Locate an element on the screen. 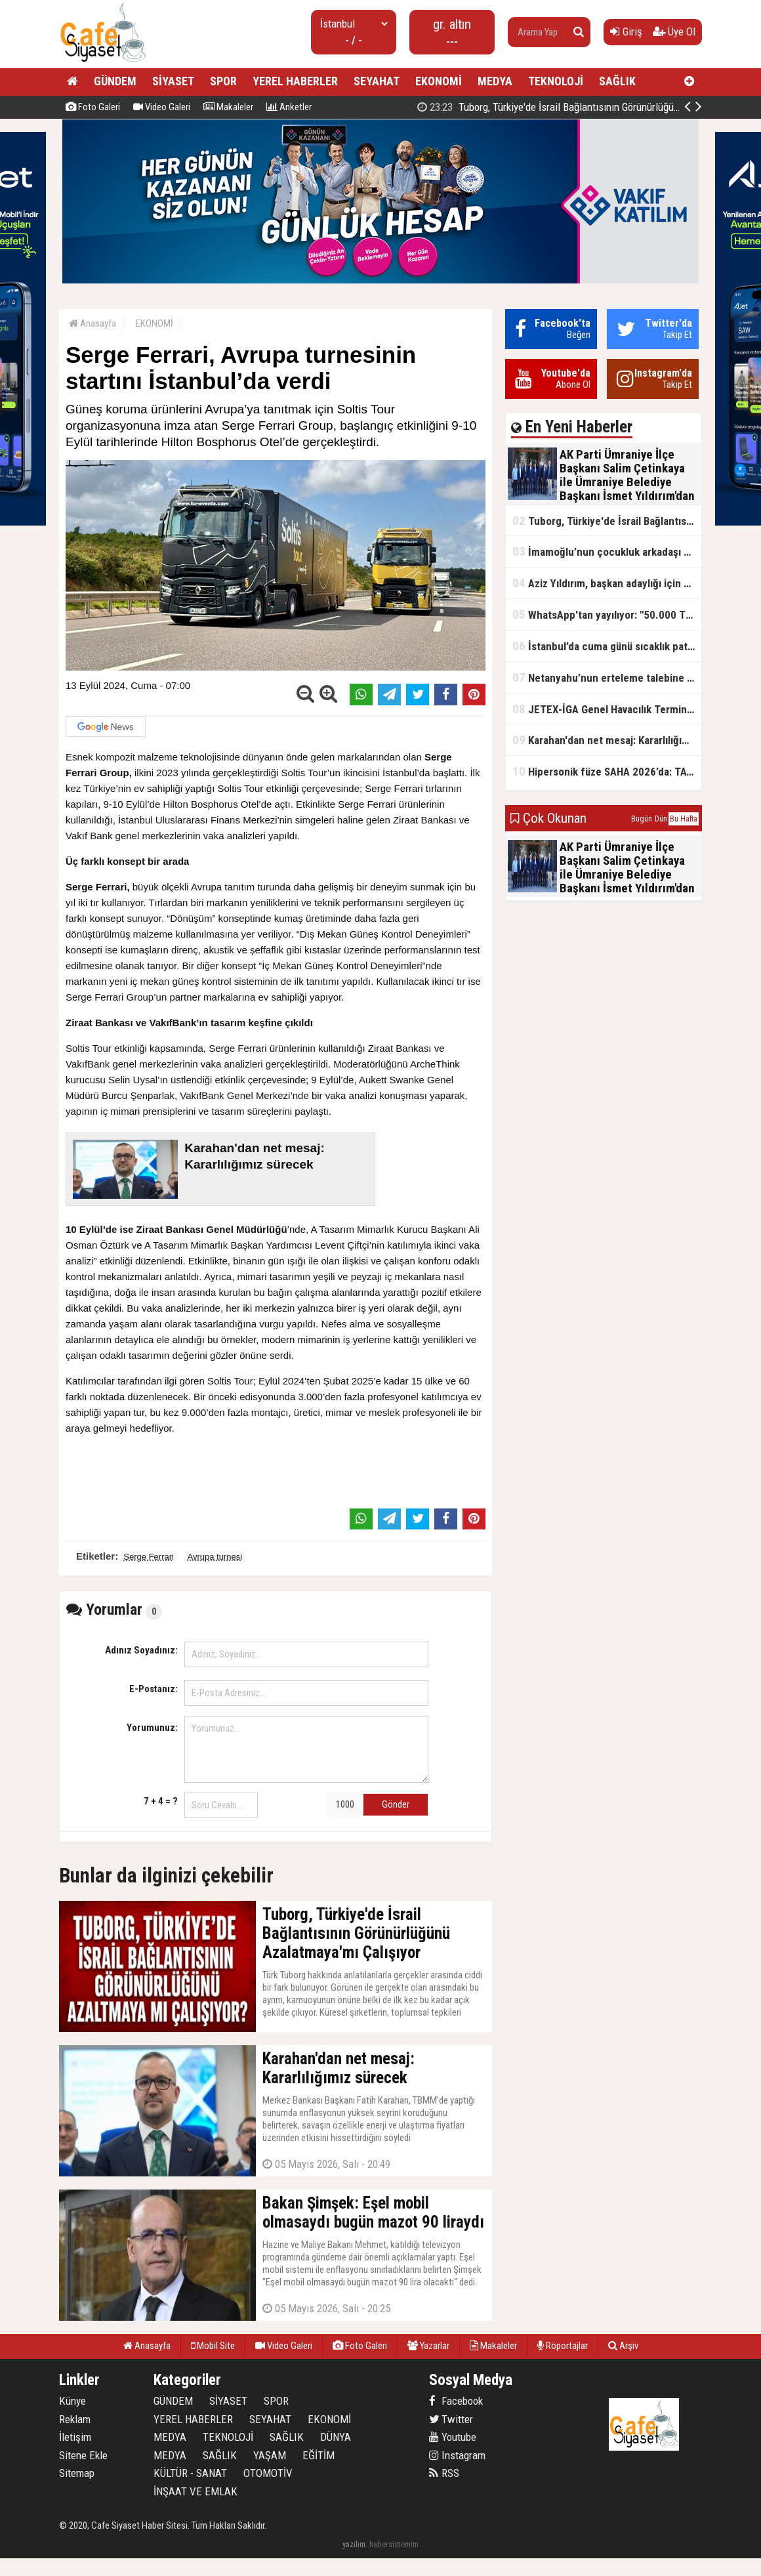 The width and height of the screenshot is (761, 2576). Netanyahu’nun erteleme talebine mahkemeden ret is located at coordinates (606, 677).